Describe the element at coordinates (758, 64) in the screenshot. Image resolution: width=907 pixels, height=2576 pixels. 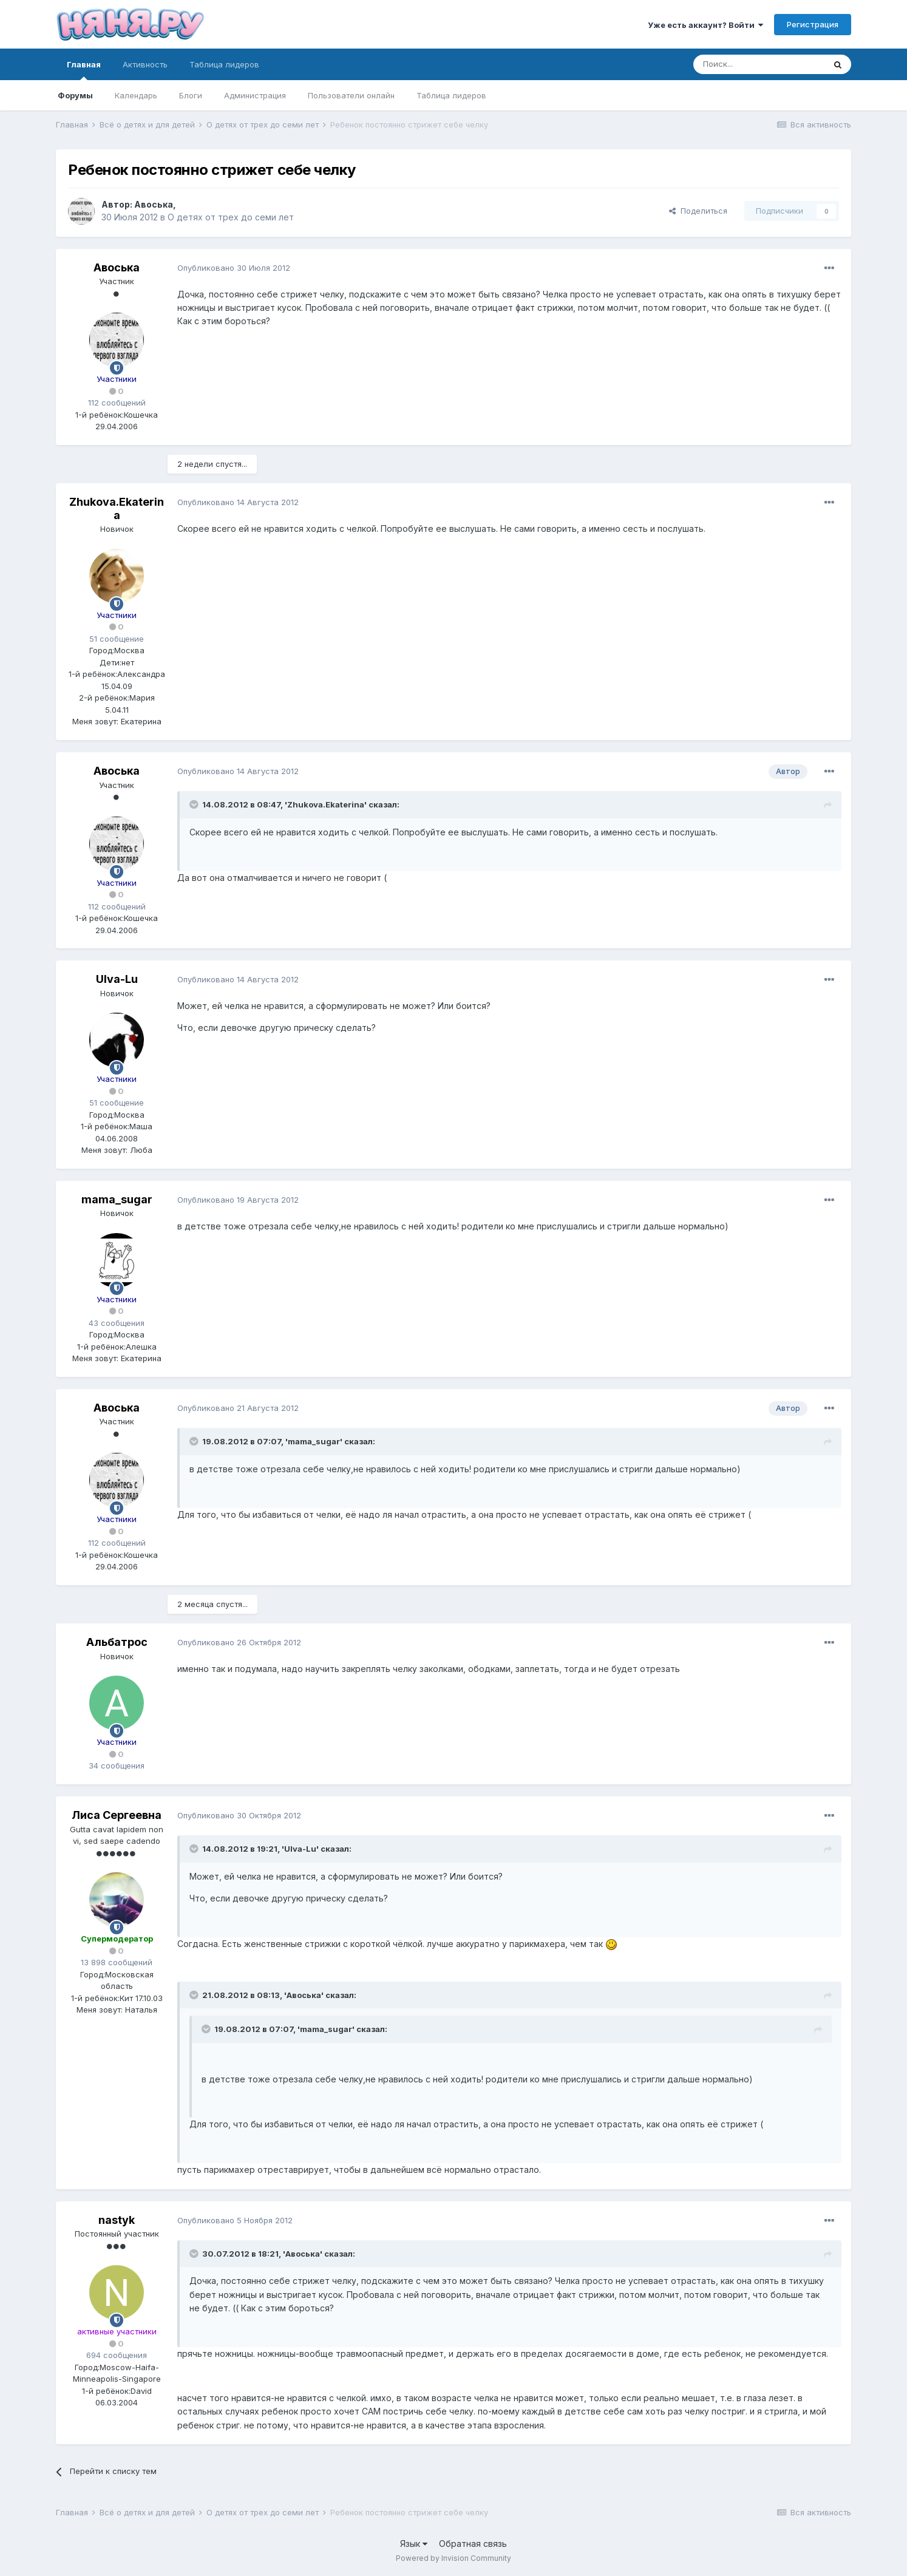
I see `[Поиск]` at that location.